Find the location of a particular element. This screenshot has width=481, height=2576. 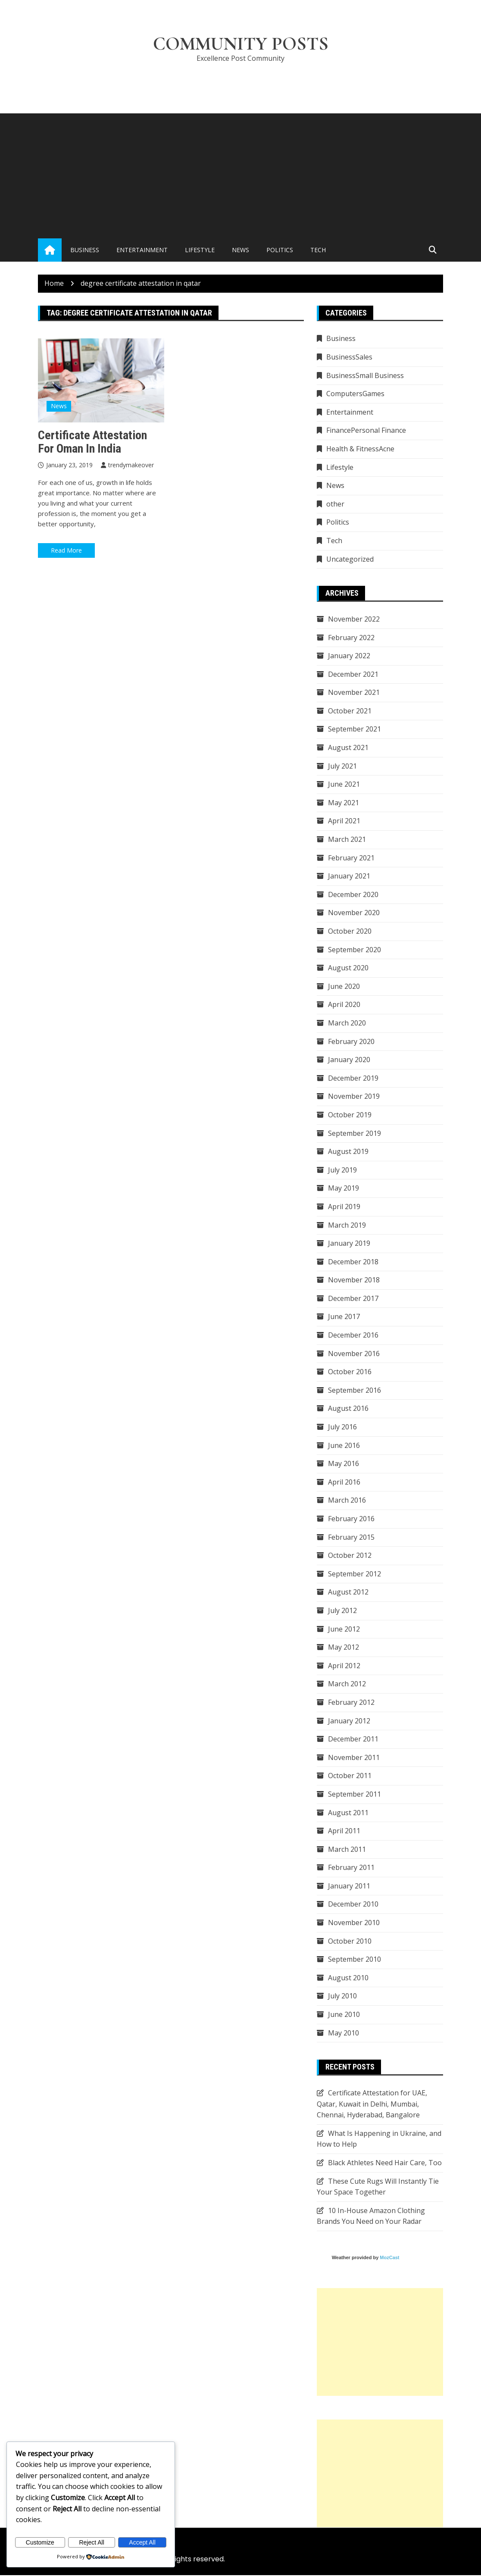

March 2012 is located at coordinates (347, 1684).